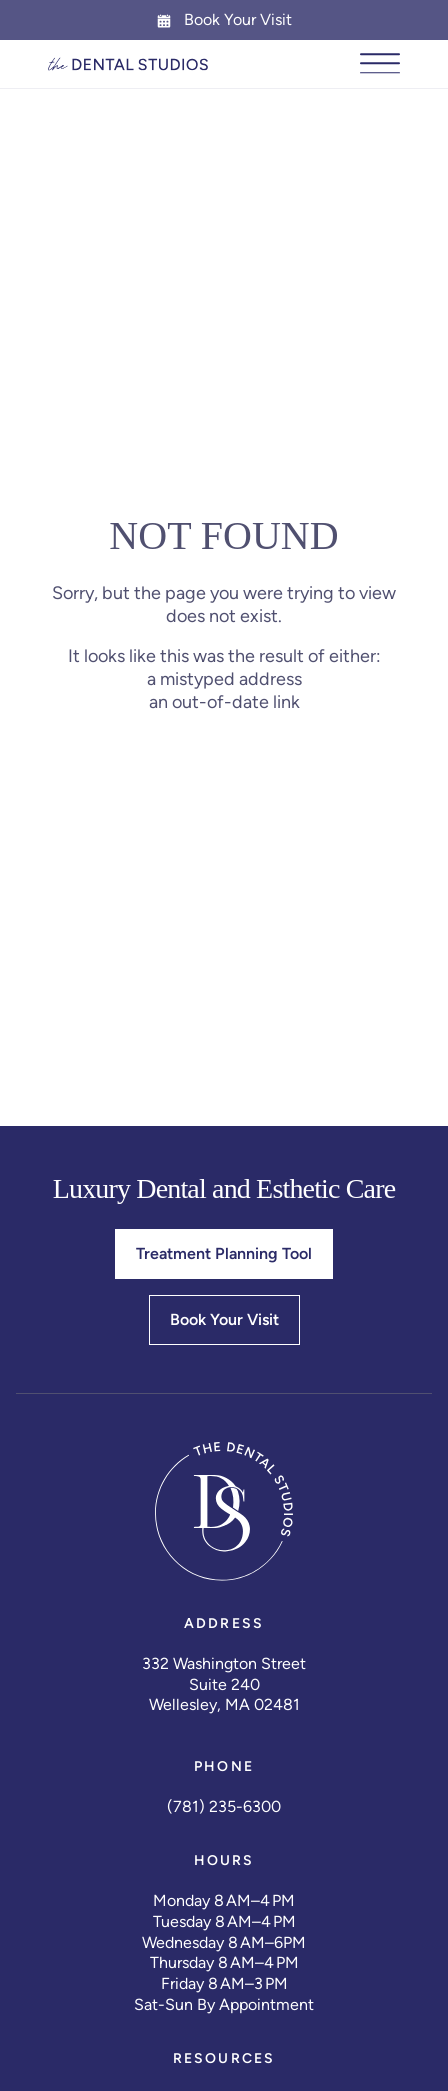 This screenshot has width=448, height=2091. I want to click on (781) 235-6300, so click(224, 1806).